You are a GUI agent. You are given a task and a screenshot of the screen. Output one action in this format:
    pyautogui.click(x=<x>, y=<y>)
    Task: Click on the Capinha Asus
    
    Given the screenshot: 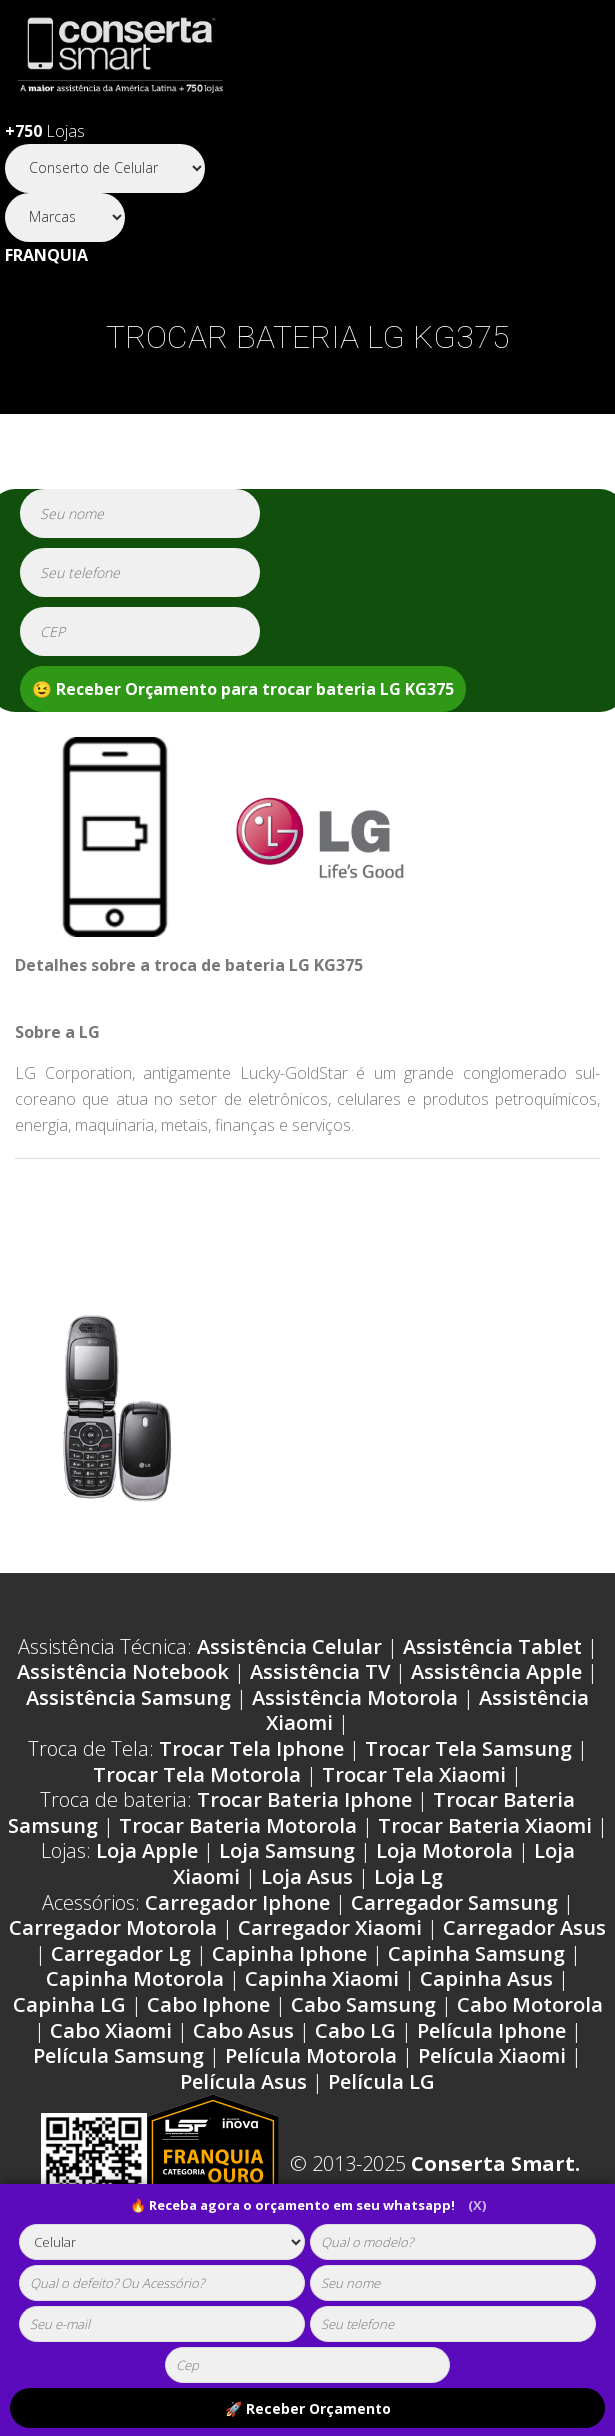 What is the action you would take?
    pyautogui.click(x=486, y=1978)
    